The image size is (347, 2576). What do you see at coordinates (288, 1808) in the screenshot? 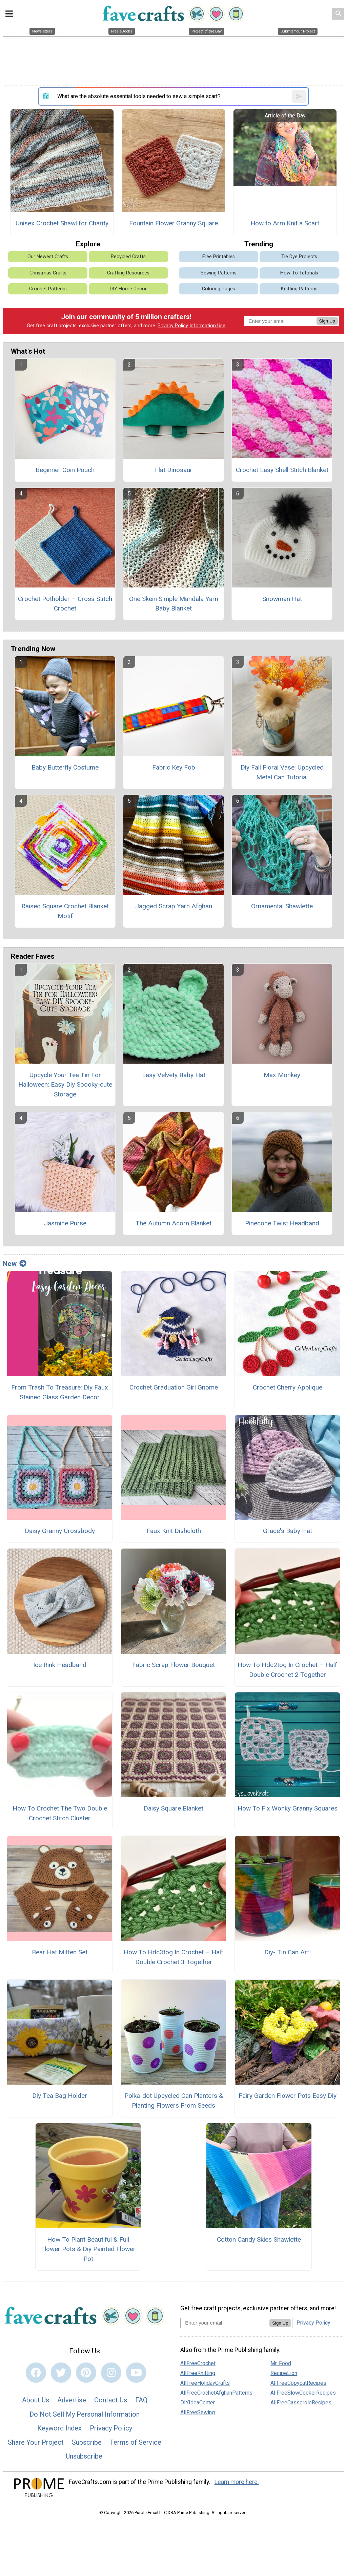
I see `How To Fix Wonky Granny Squares` at bounding box center [288, 1808].